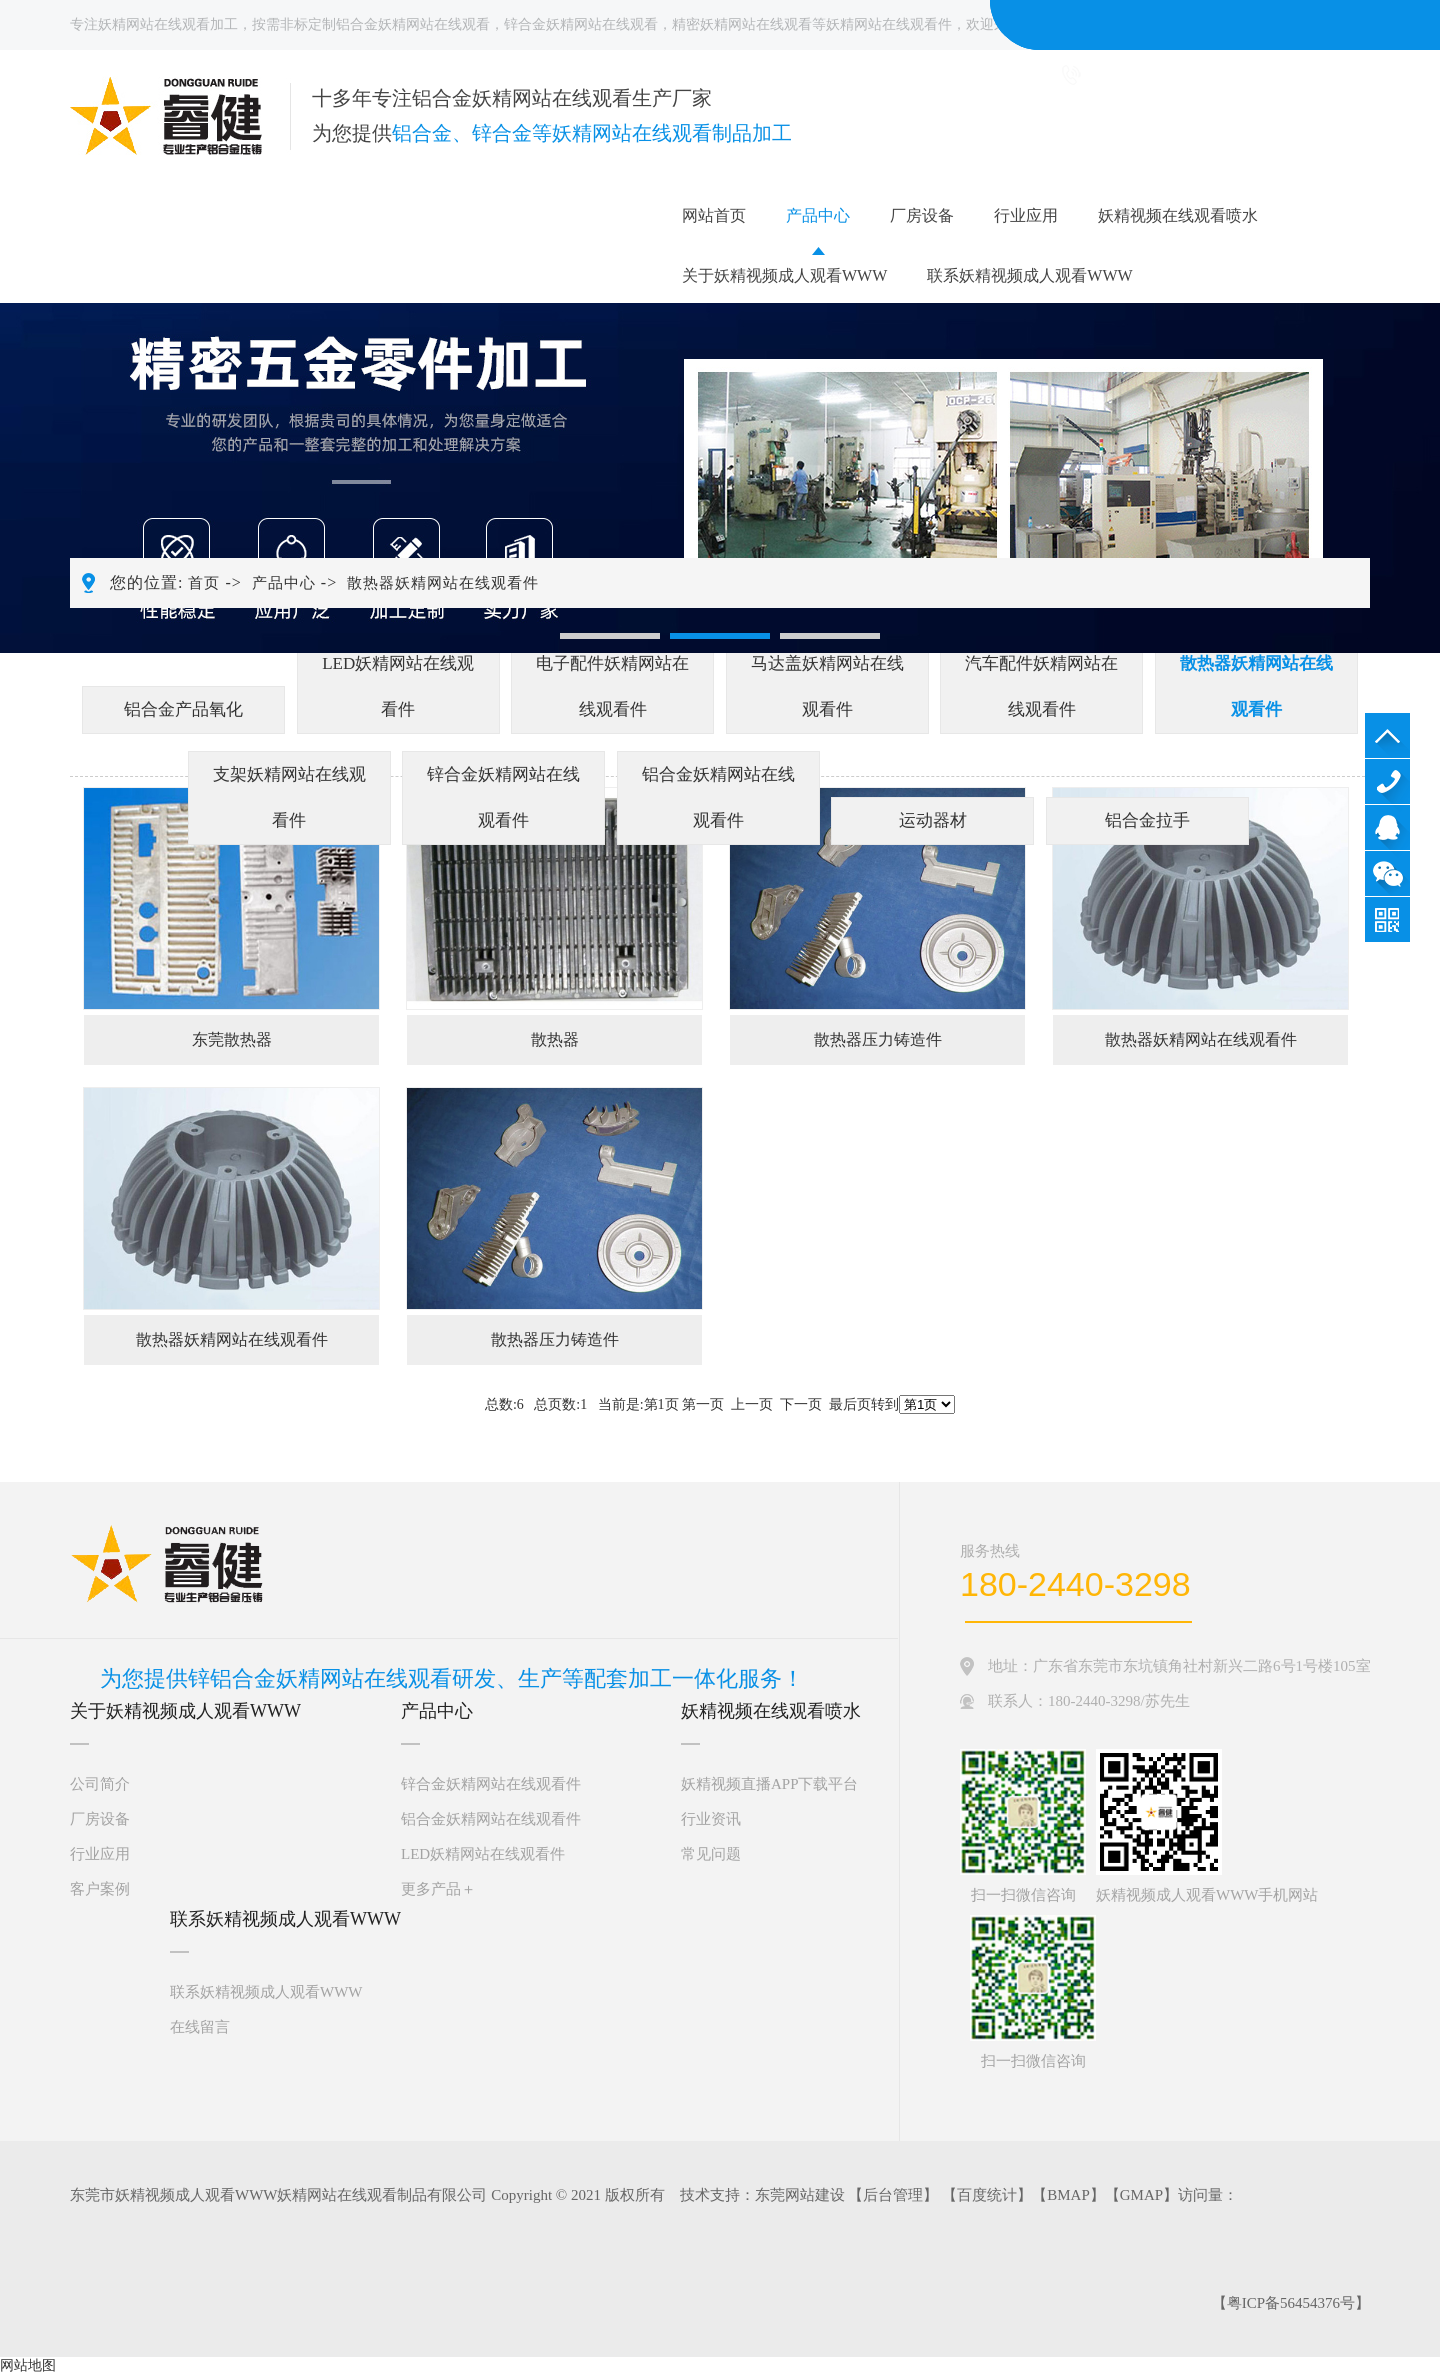  Describe the element at coordinates (711, 1854) in the screenshot. I see `常见问题` at that location.